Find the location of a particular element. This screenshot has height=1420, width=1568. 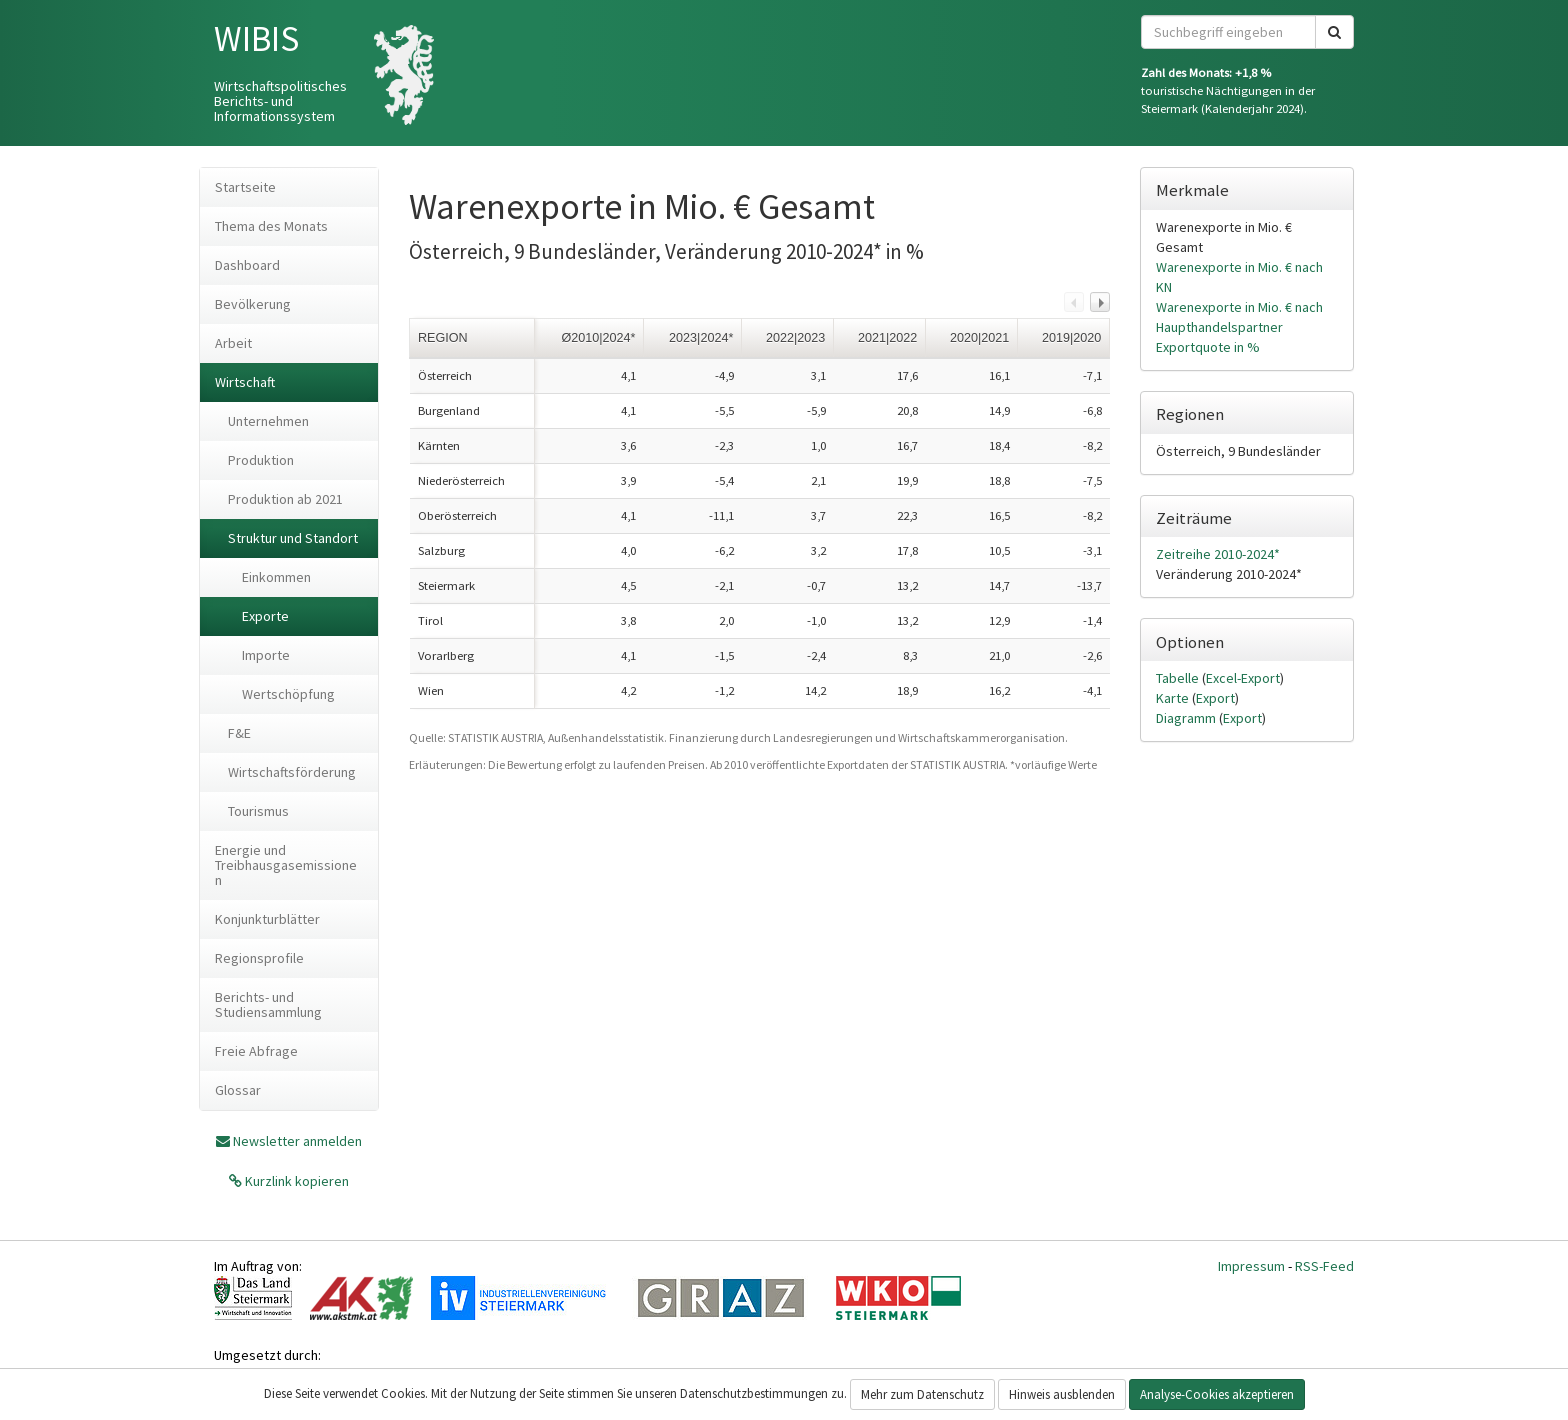

Mehr zum Datenschutz is located at coordinates (922, 1394).